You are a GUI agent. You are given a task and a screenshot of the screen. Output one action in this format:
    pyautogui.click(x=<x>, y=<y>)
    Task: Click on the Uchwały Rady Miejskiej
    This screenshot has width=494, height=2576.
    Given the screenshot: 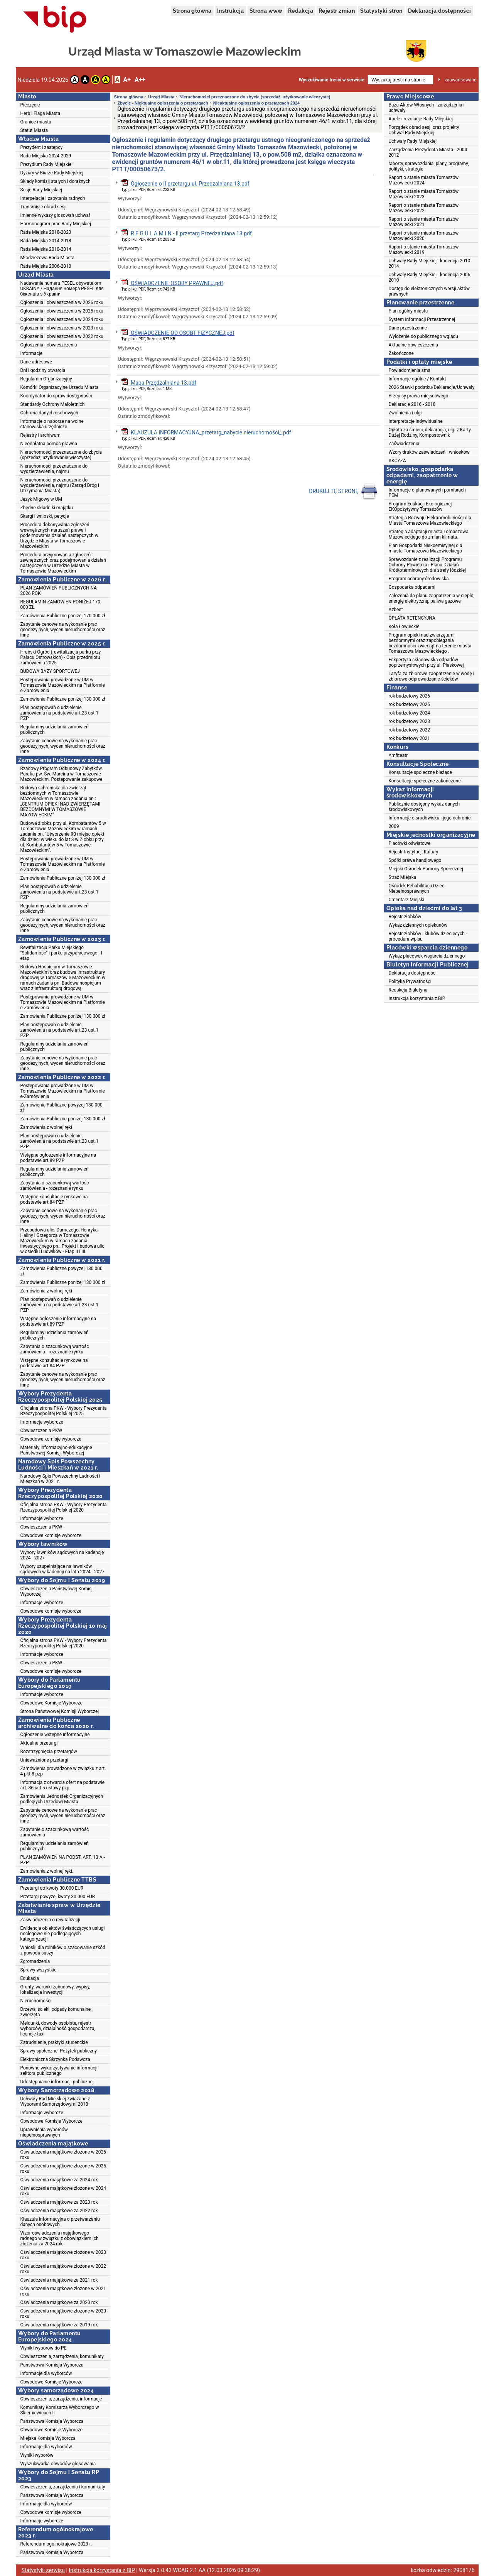 What is the action you would take?
    pyautogui.click(x=413, y=141)
    